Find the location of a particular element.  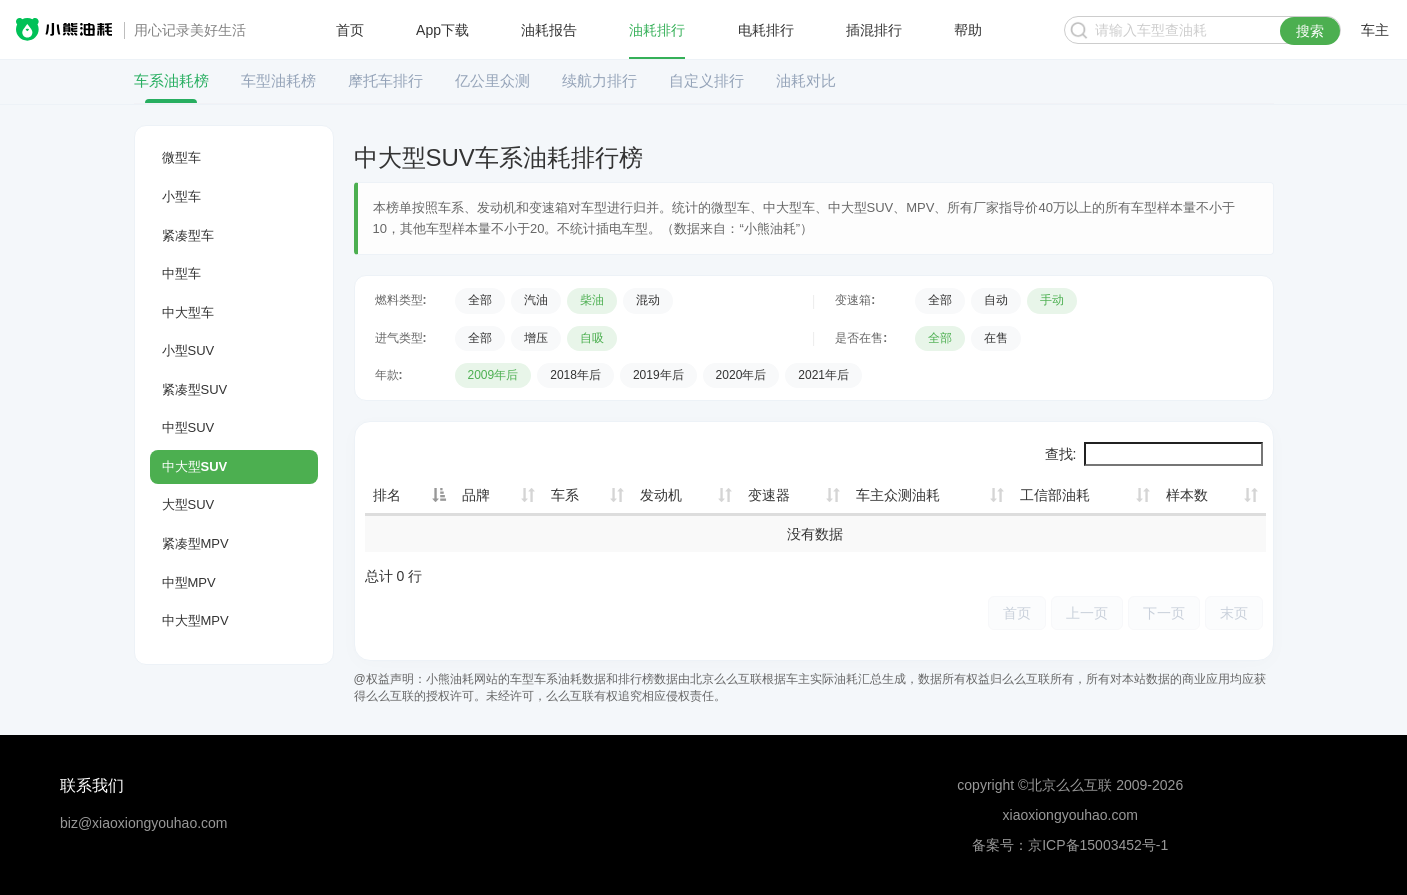

油耗对比 is located at coordinates (806, 80).